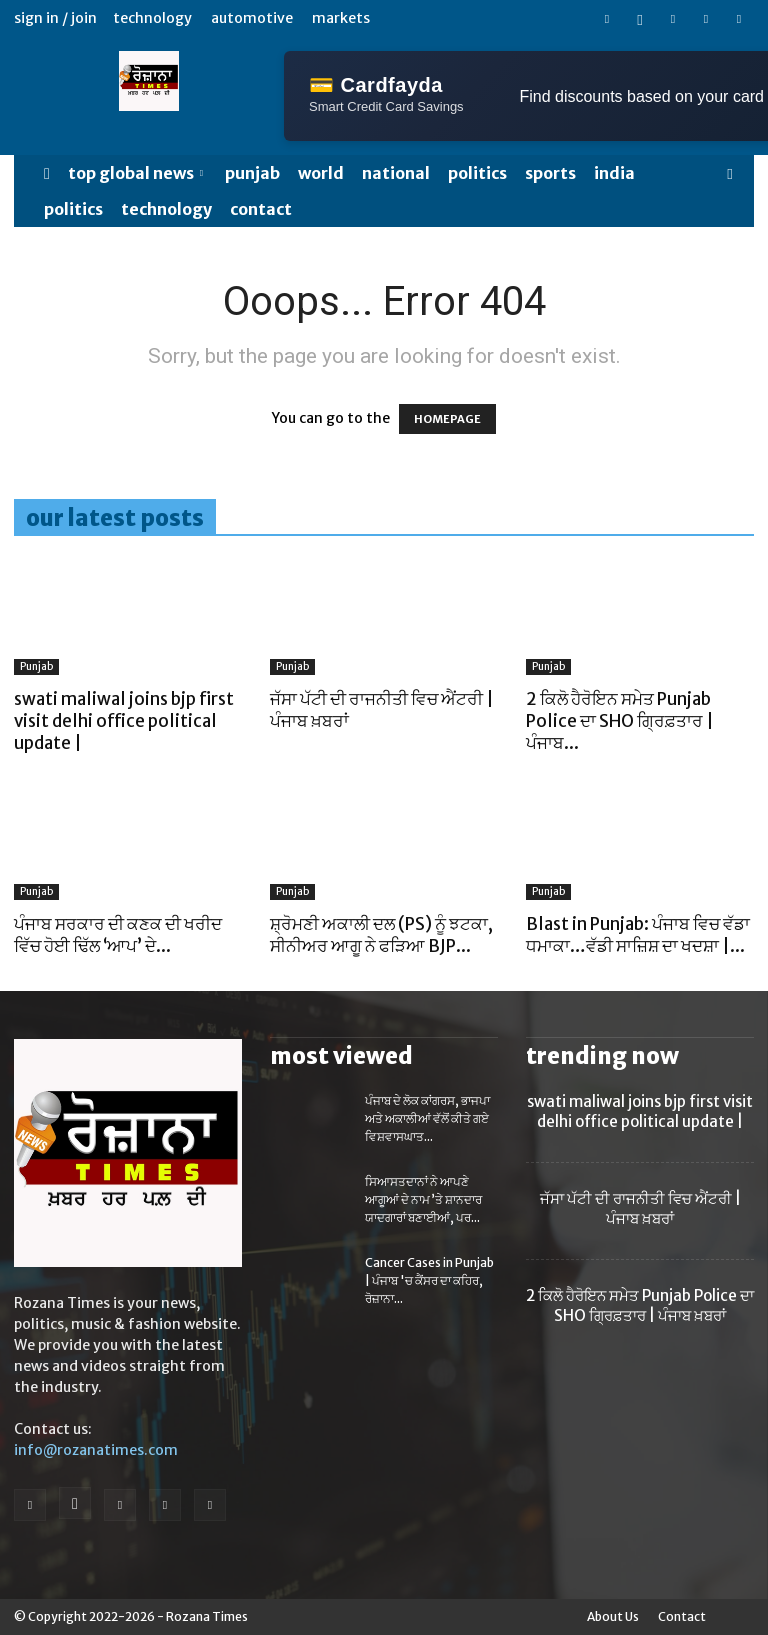  Describe the element at coordinates (614, 173) in the screenshot. I see `India` at that location.